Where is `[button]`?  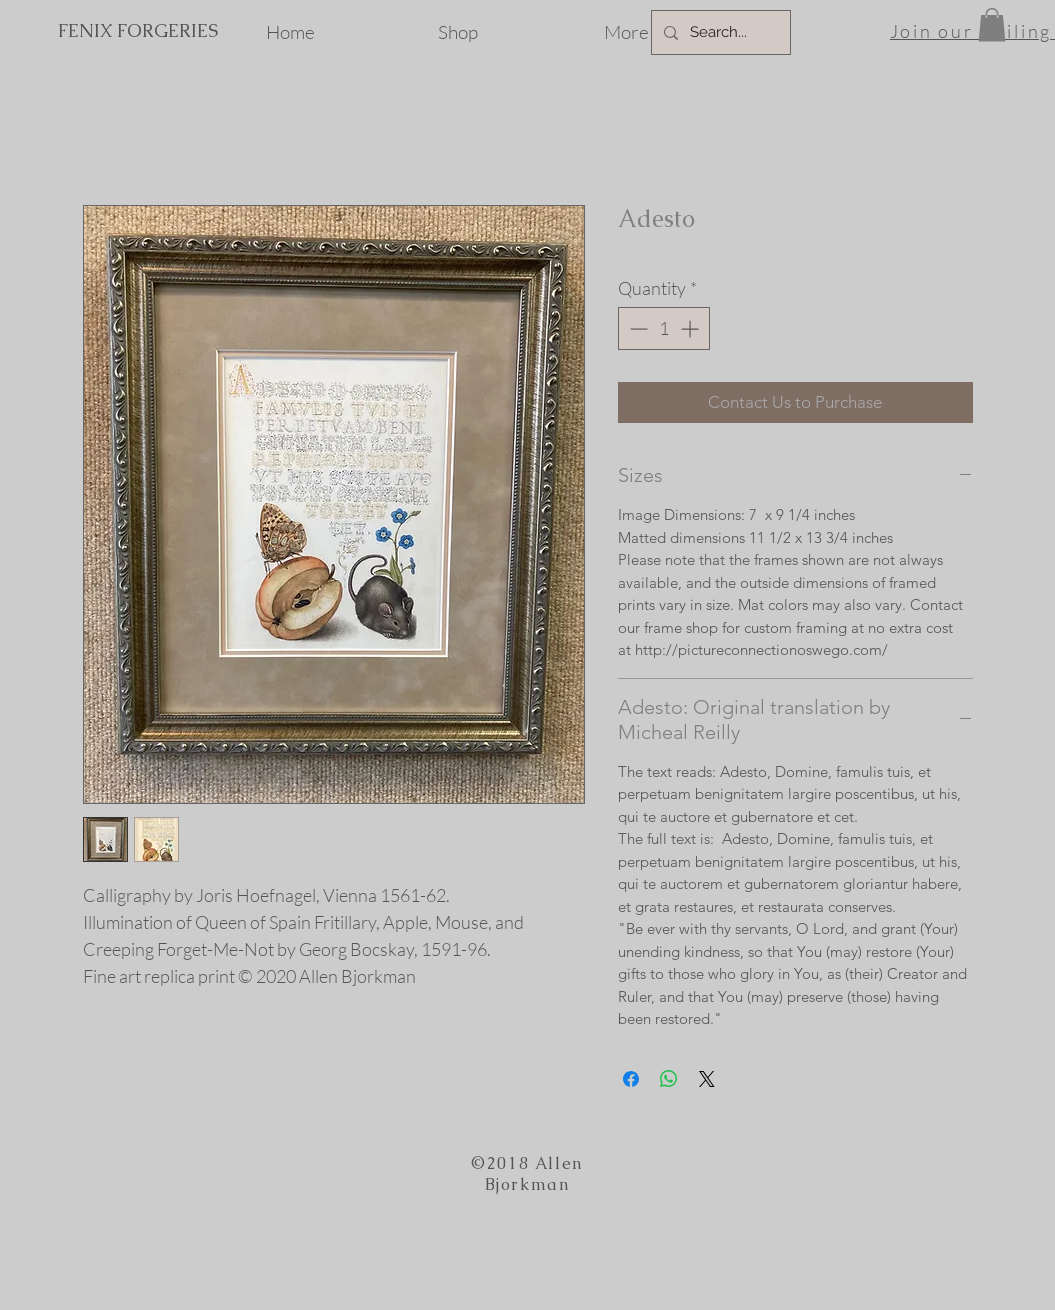 [button] is located at coordinates (992, 24).